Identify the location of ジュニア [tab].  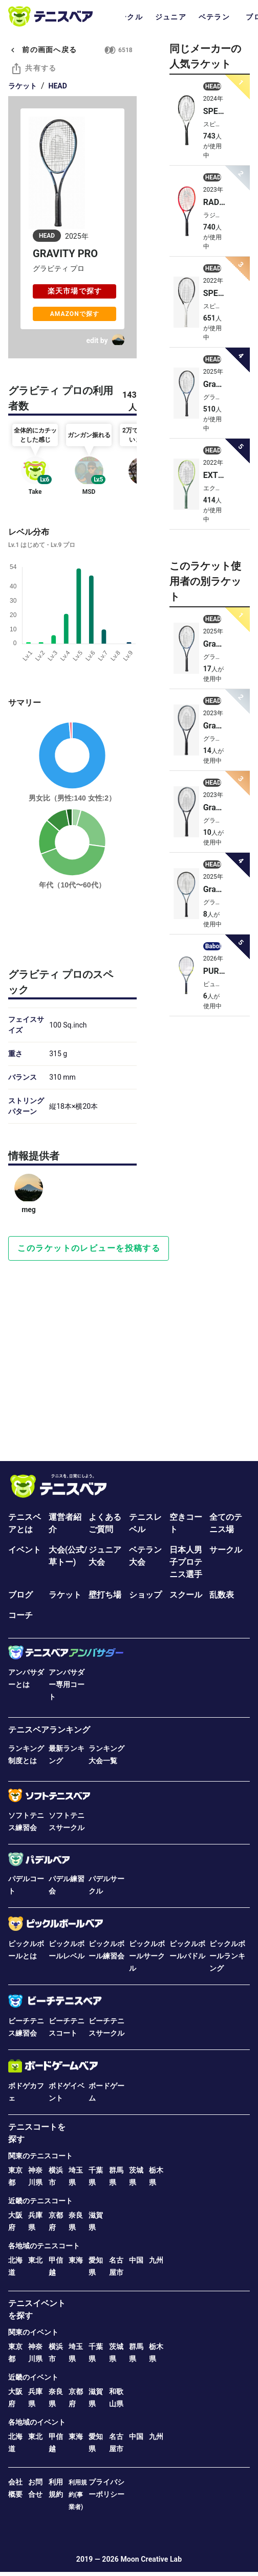
(170, 17).